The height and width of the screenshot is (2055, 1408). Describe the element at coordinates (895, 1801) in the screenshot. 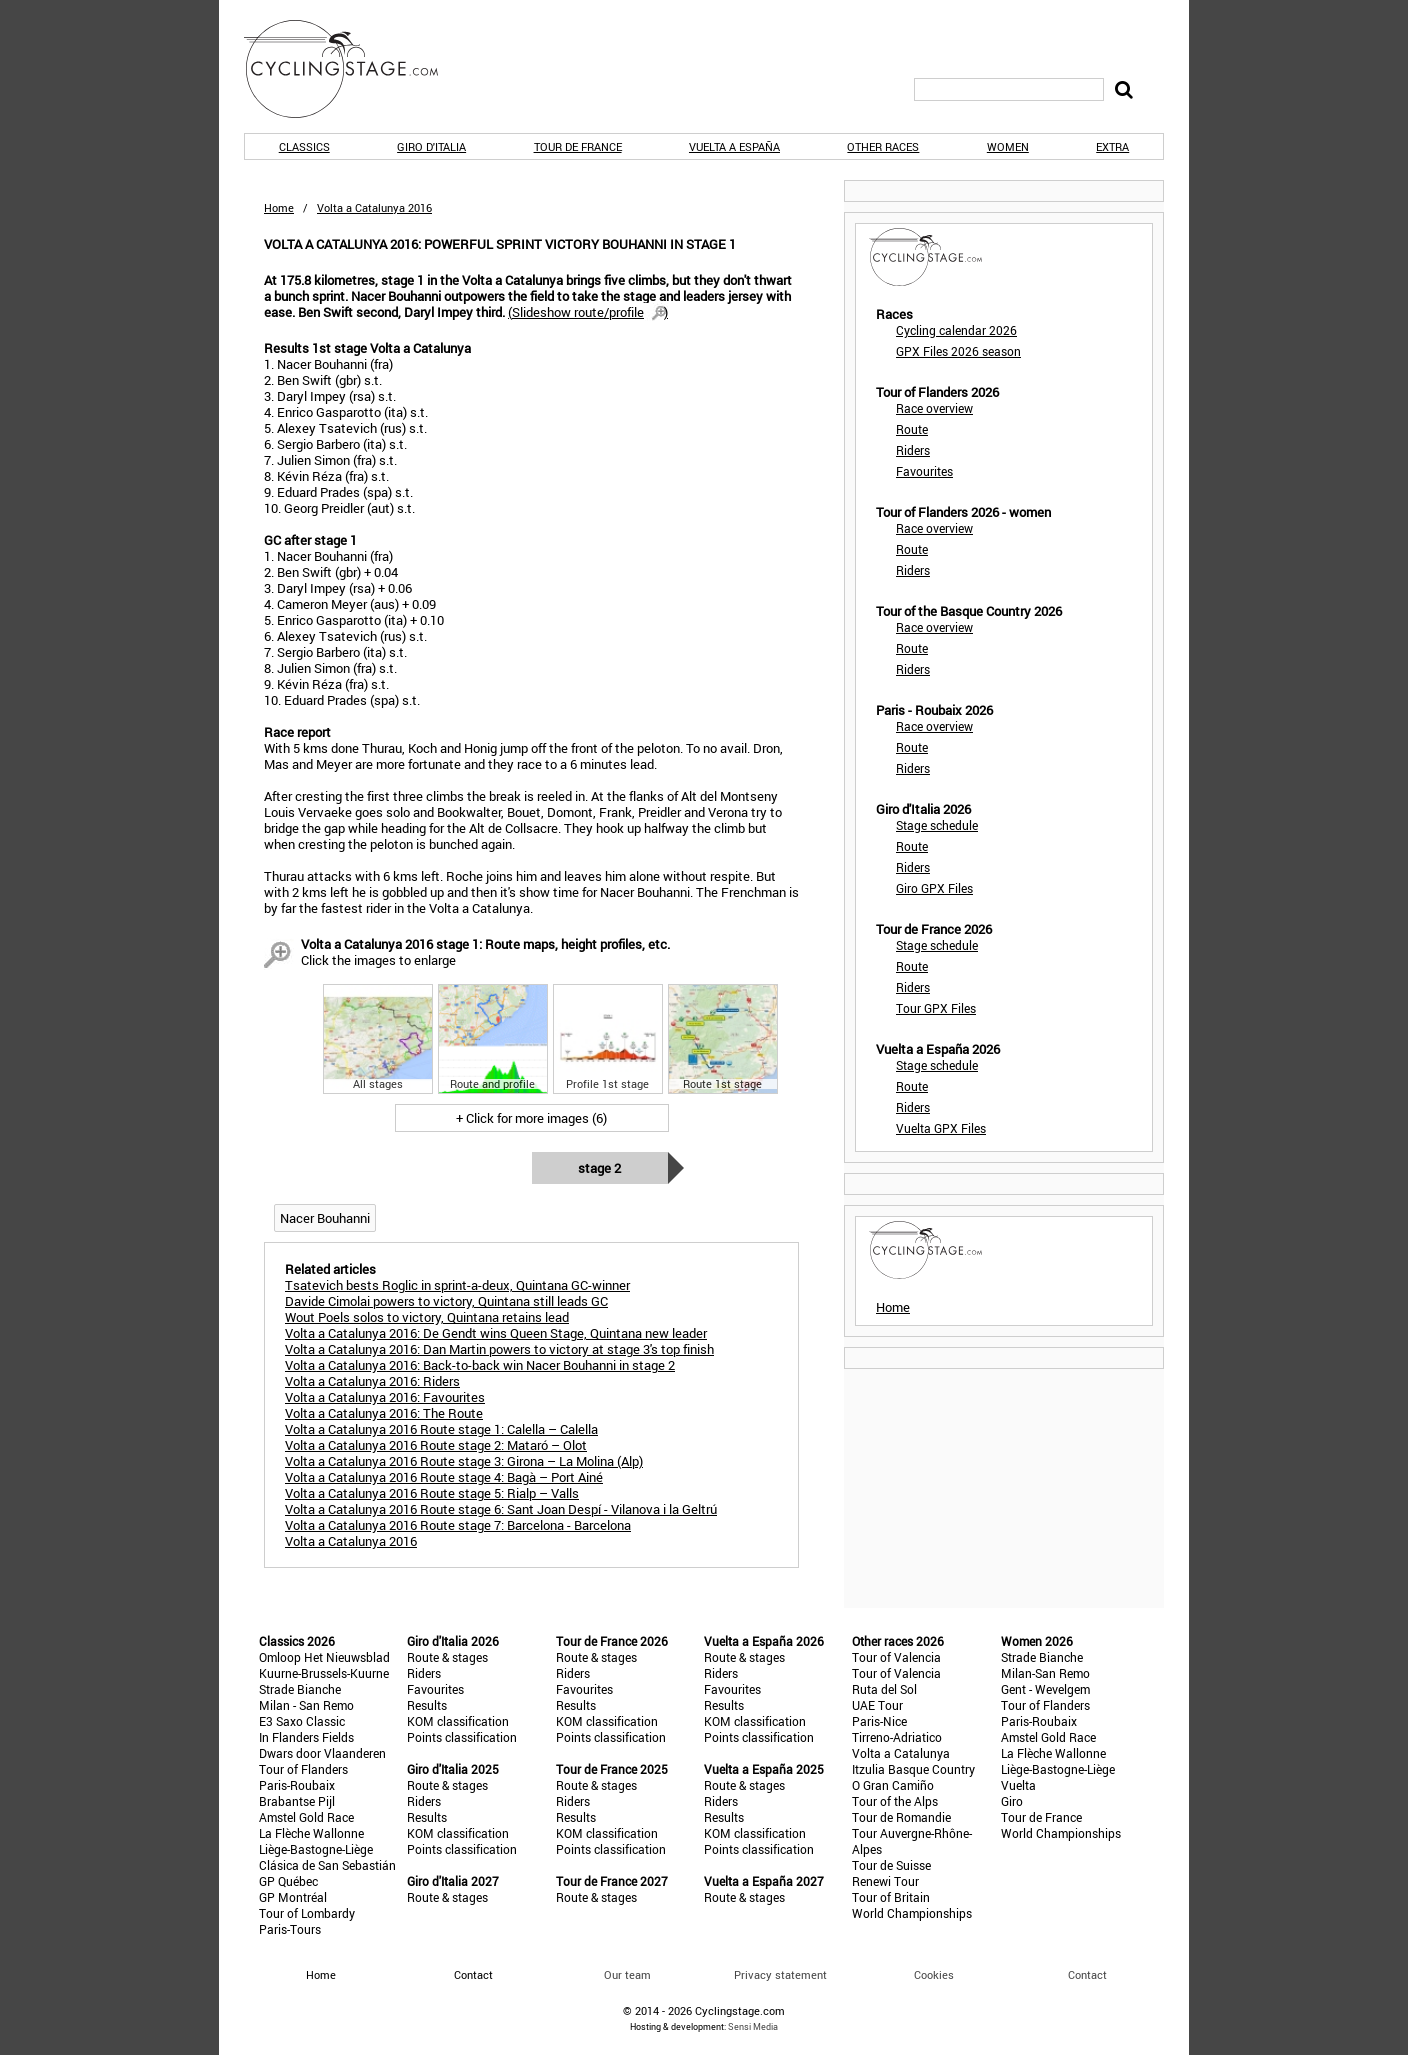

I see `Tour of the Alps` at that location.